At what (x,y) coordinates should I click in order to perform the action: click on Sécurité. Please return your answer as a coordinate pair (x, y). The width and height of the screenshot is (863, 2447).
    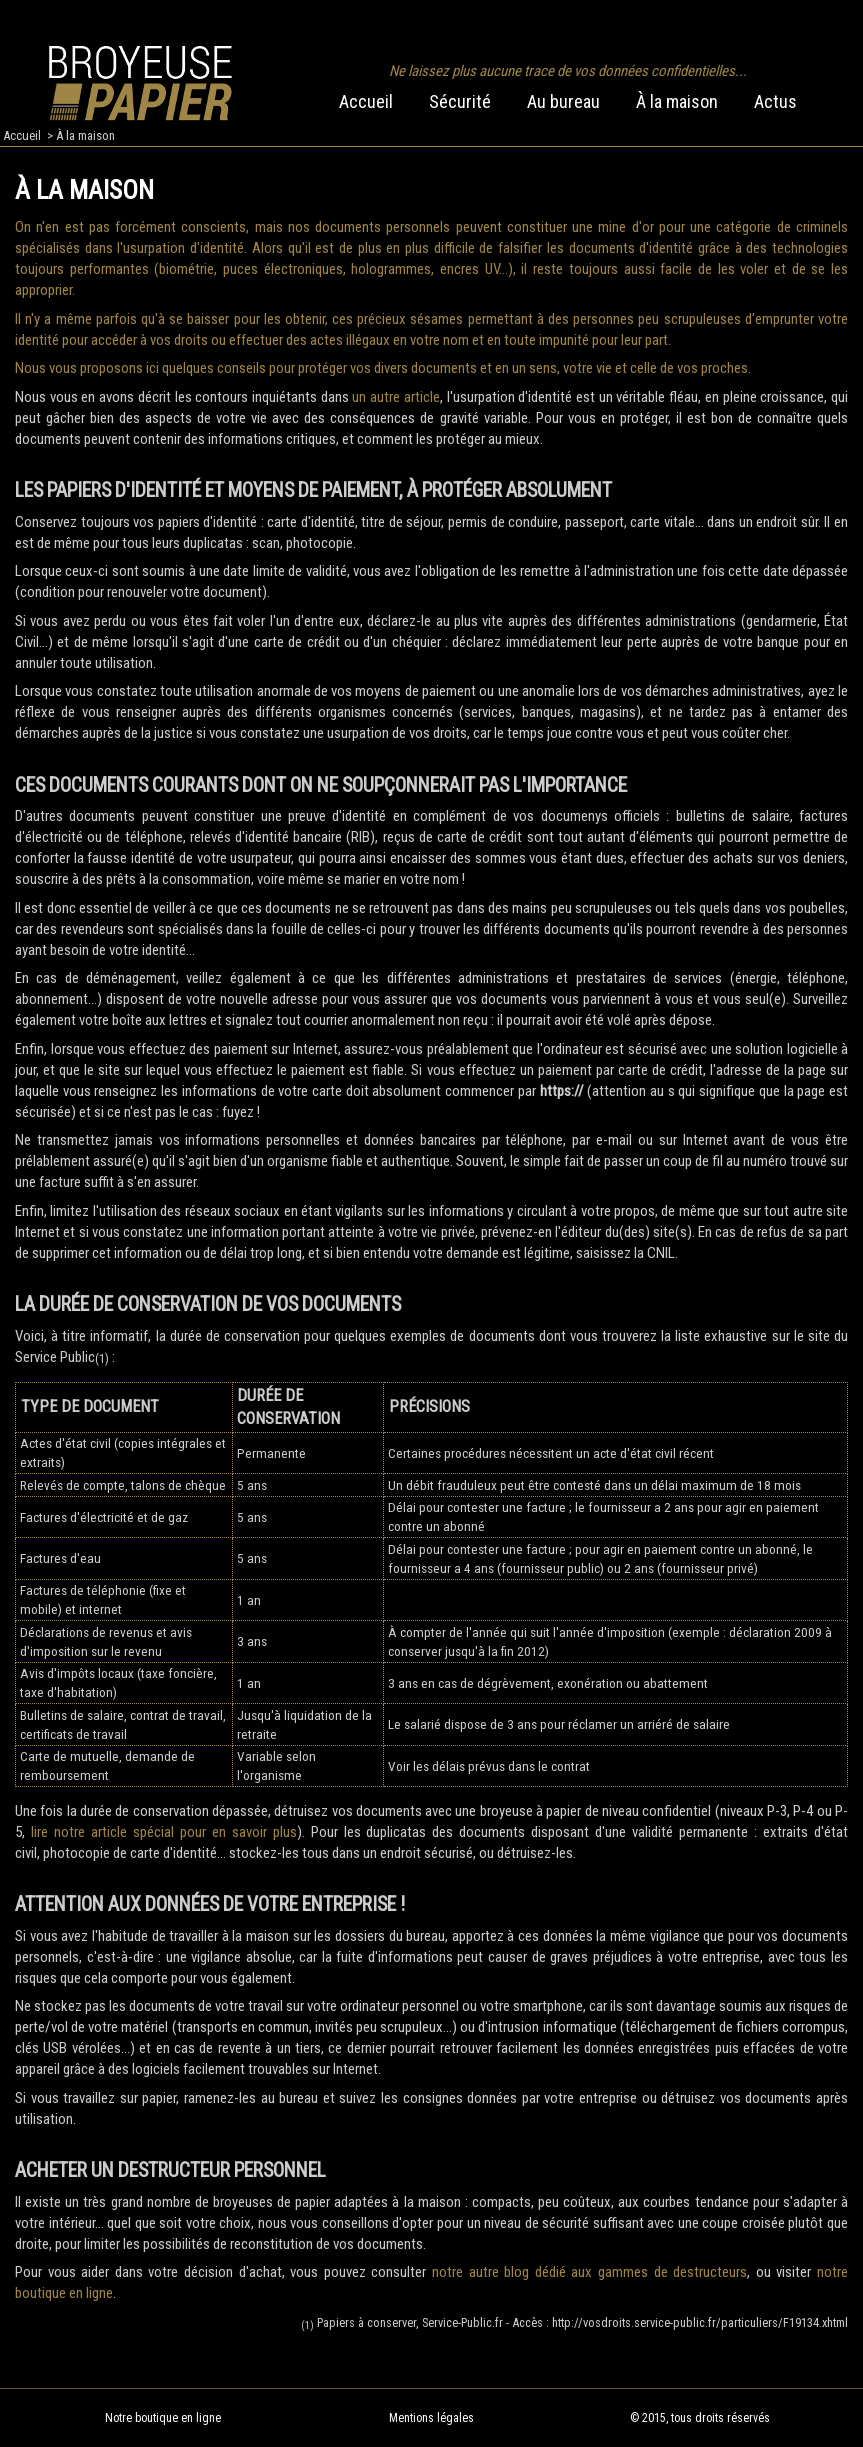
    Looking at the image, I should click on (460, 101).